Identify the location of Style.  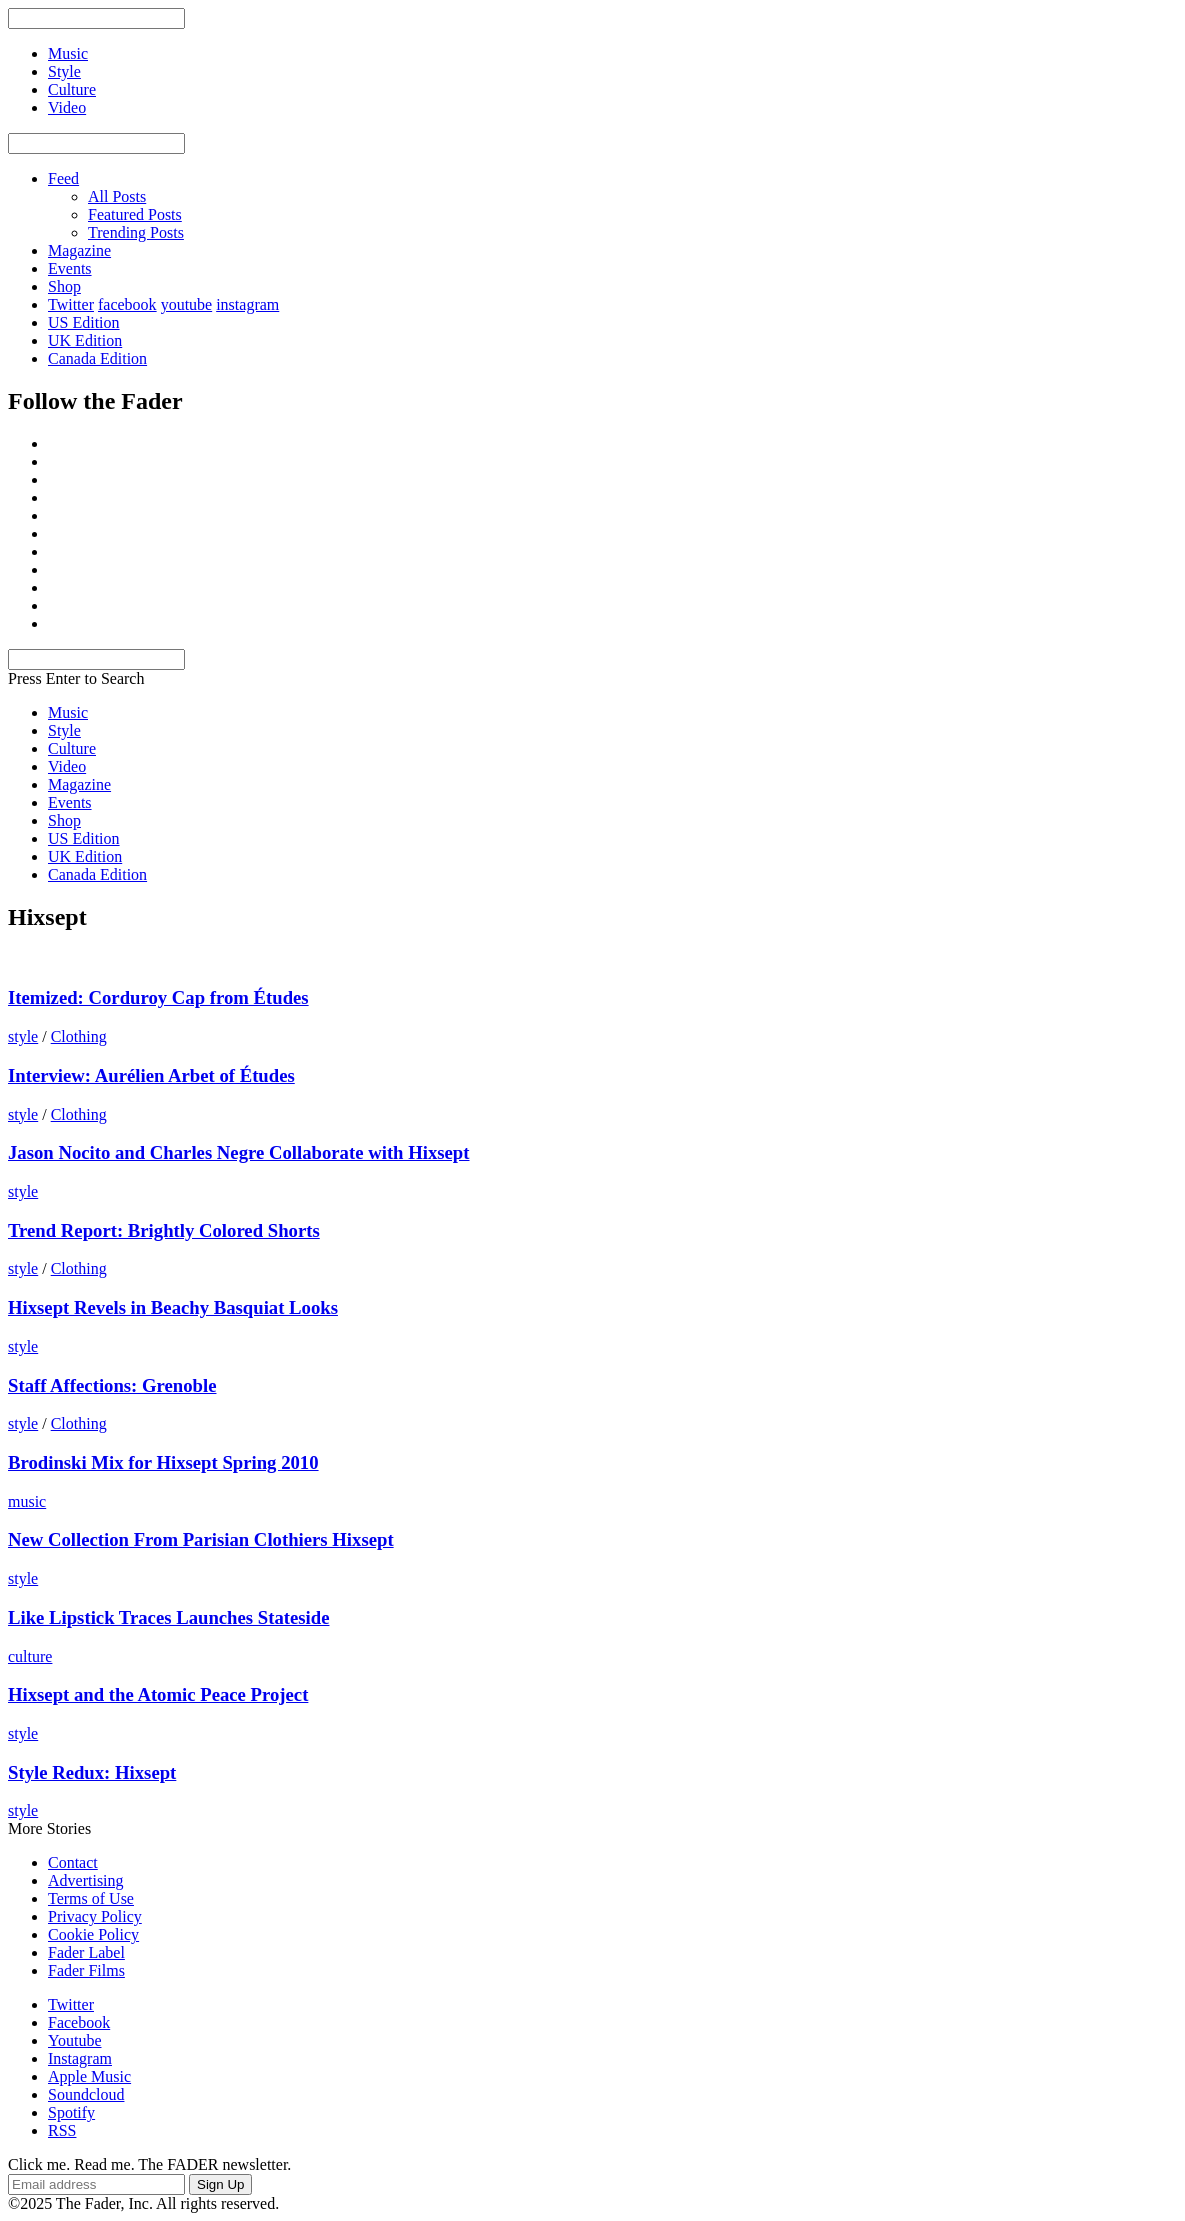
(64, 730).